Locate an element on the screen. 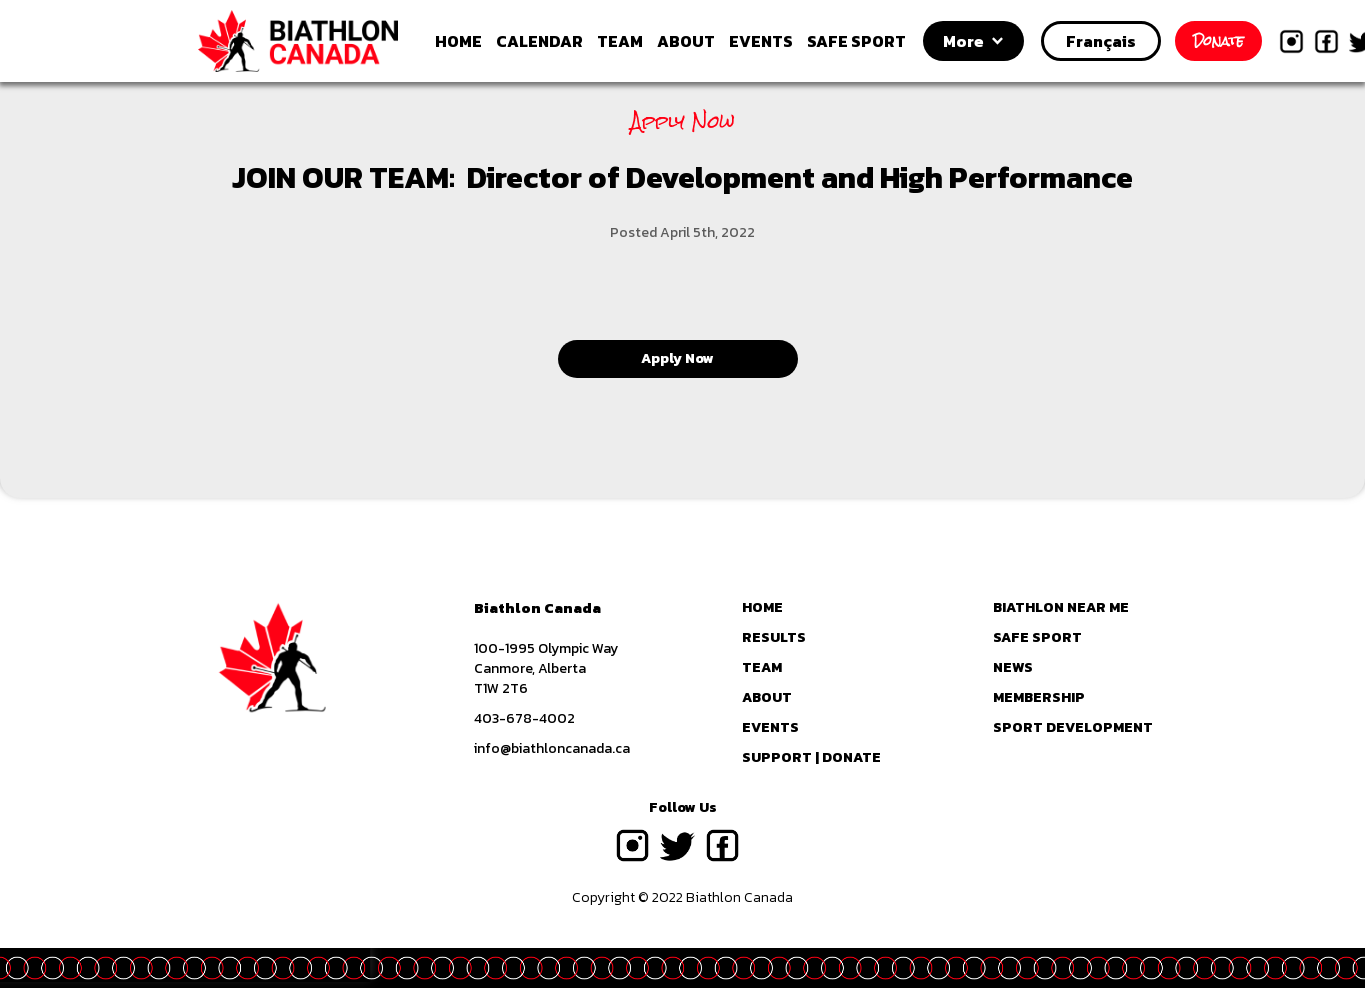 The width and height of the screenshot is (1365, 988). CALENDAR is located at coordinates (539, 41).